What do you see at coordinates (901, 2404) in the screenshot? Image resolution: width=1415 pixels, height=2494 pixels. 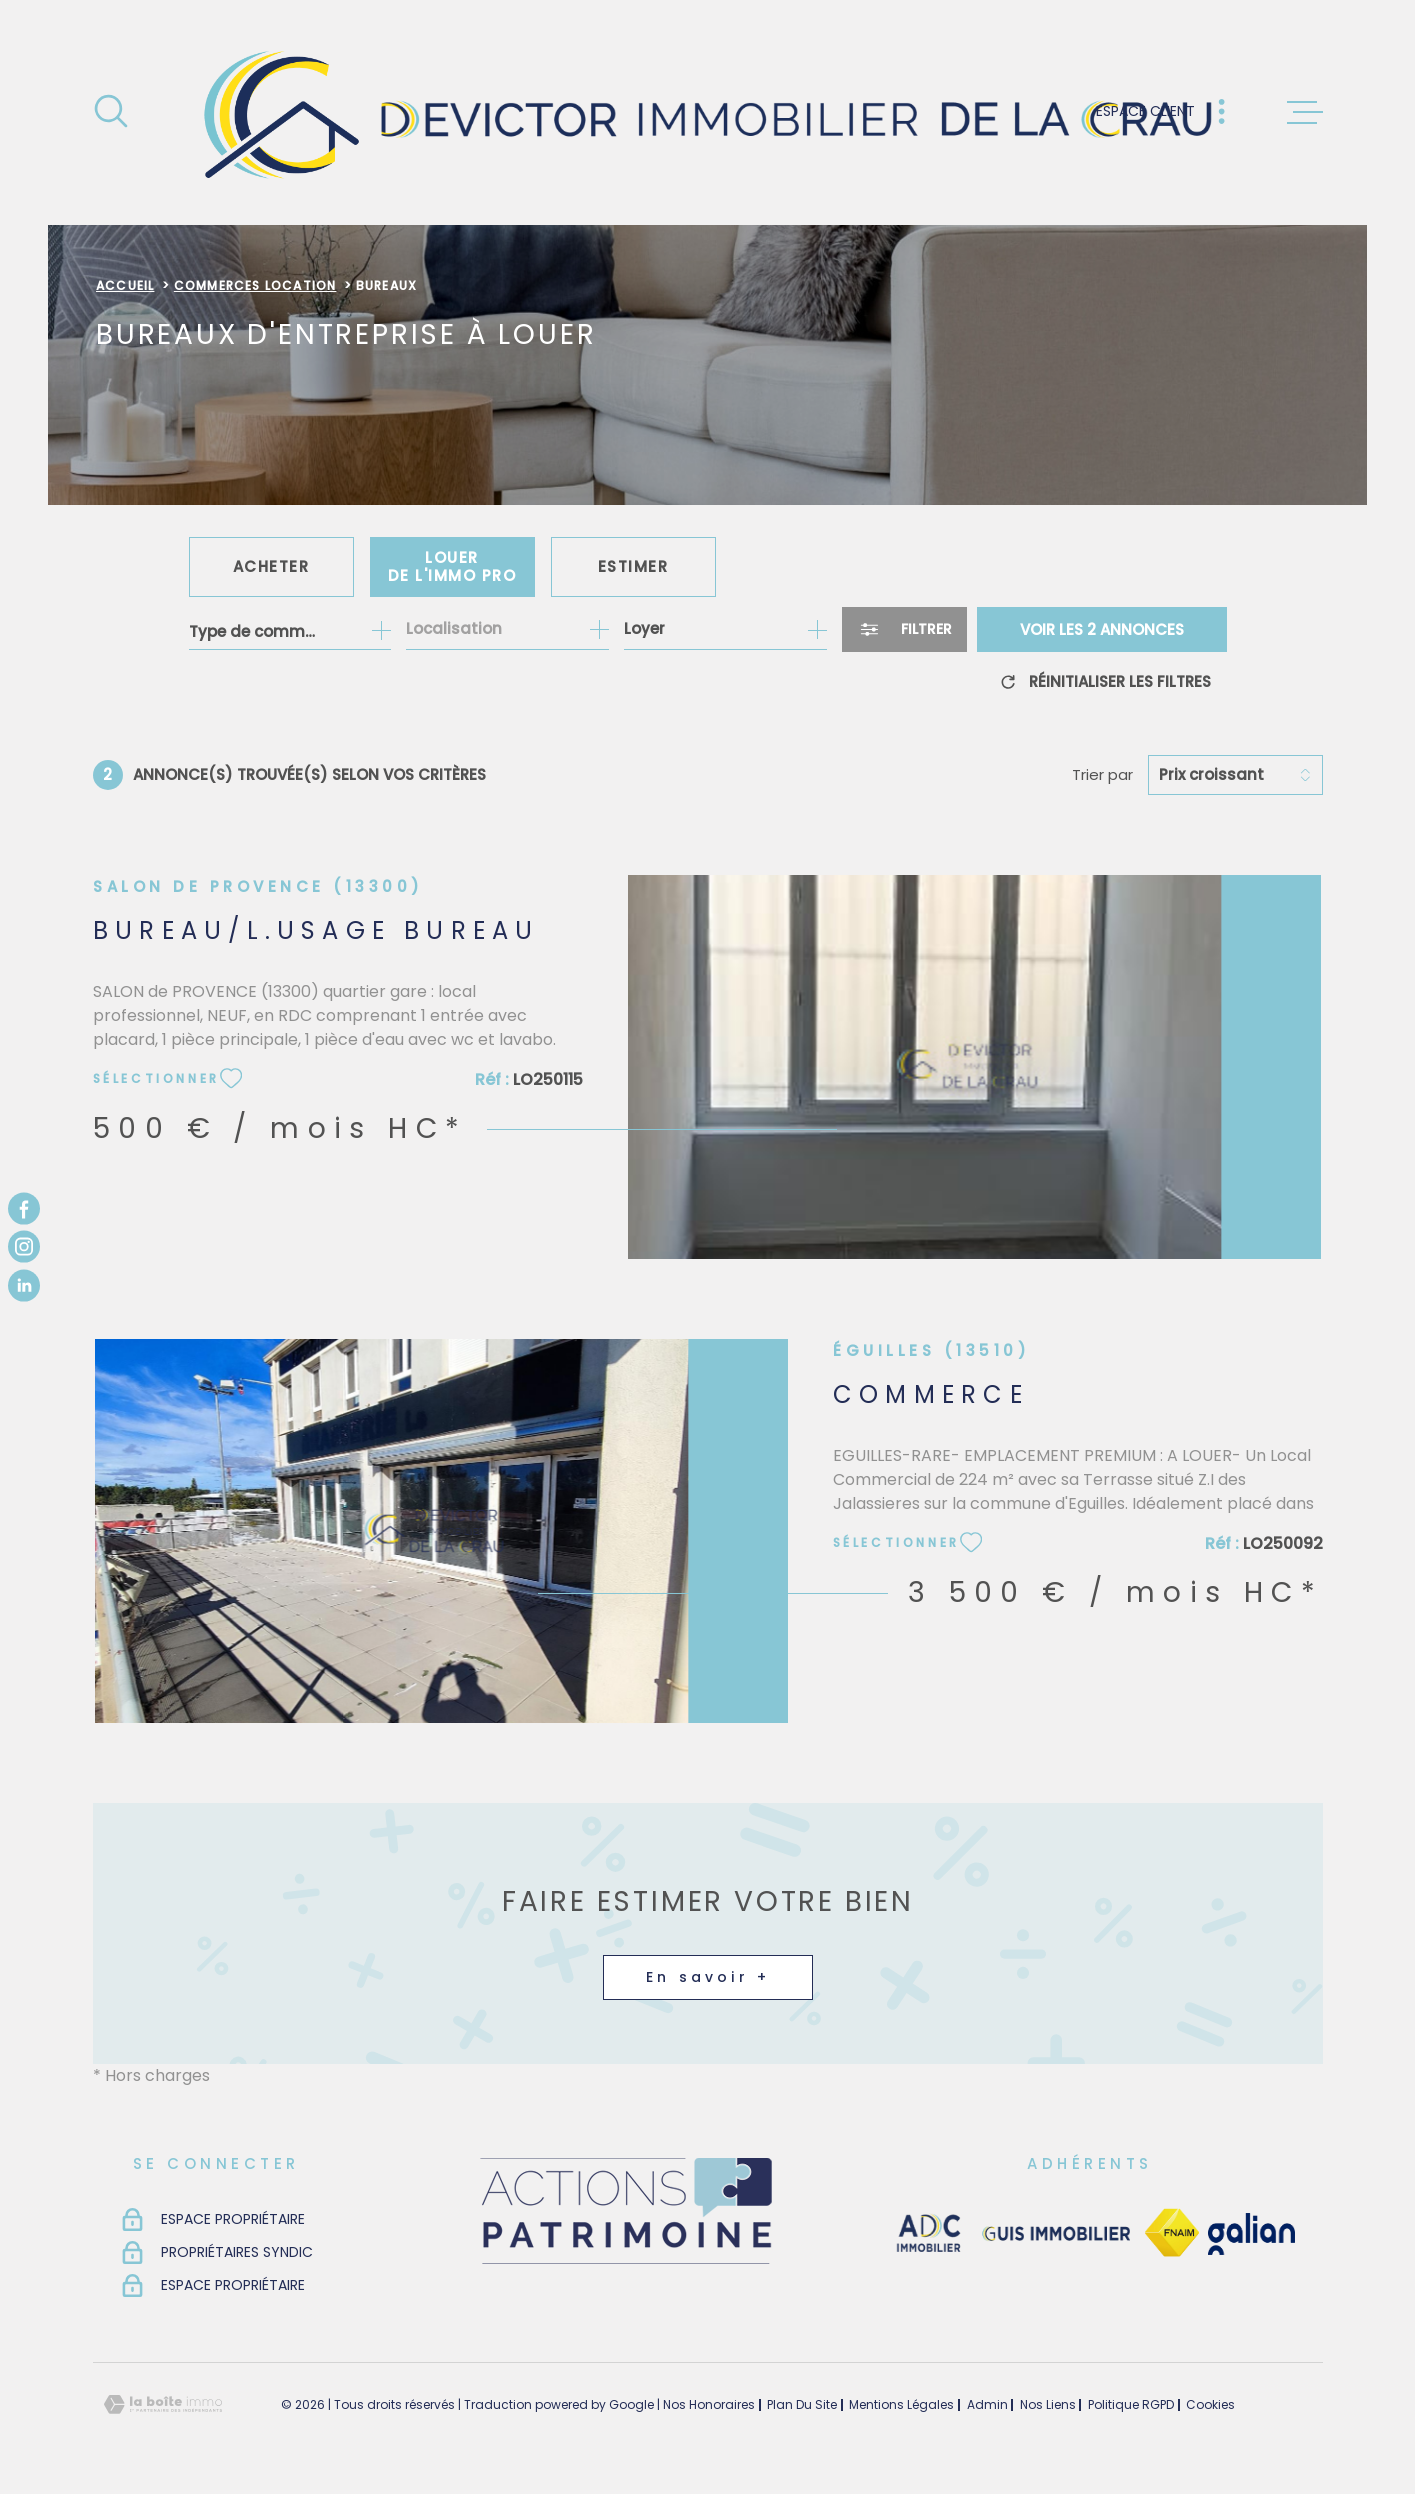 I see `Mentions légales` at bounding box center [901, 2404].